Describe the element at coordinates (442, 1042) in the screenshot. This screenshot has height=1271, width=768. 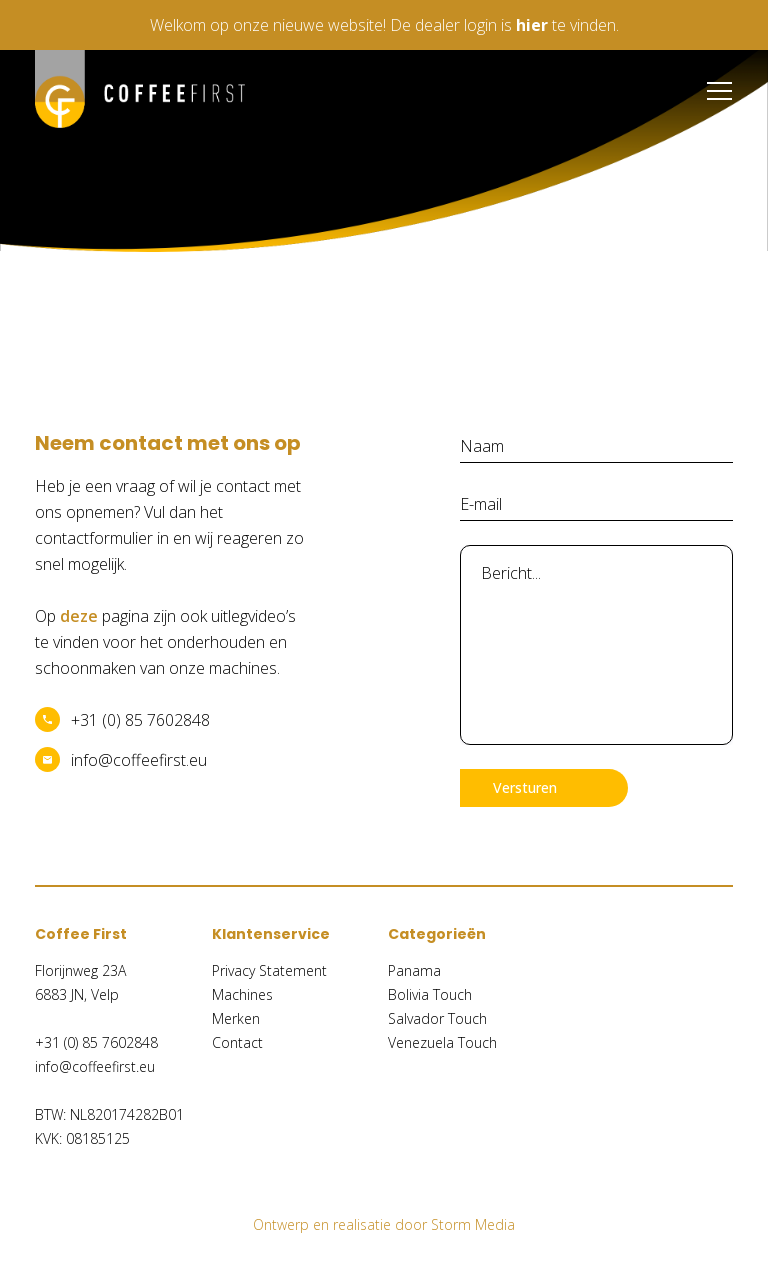
I see `Venezuela Touch` at that location.